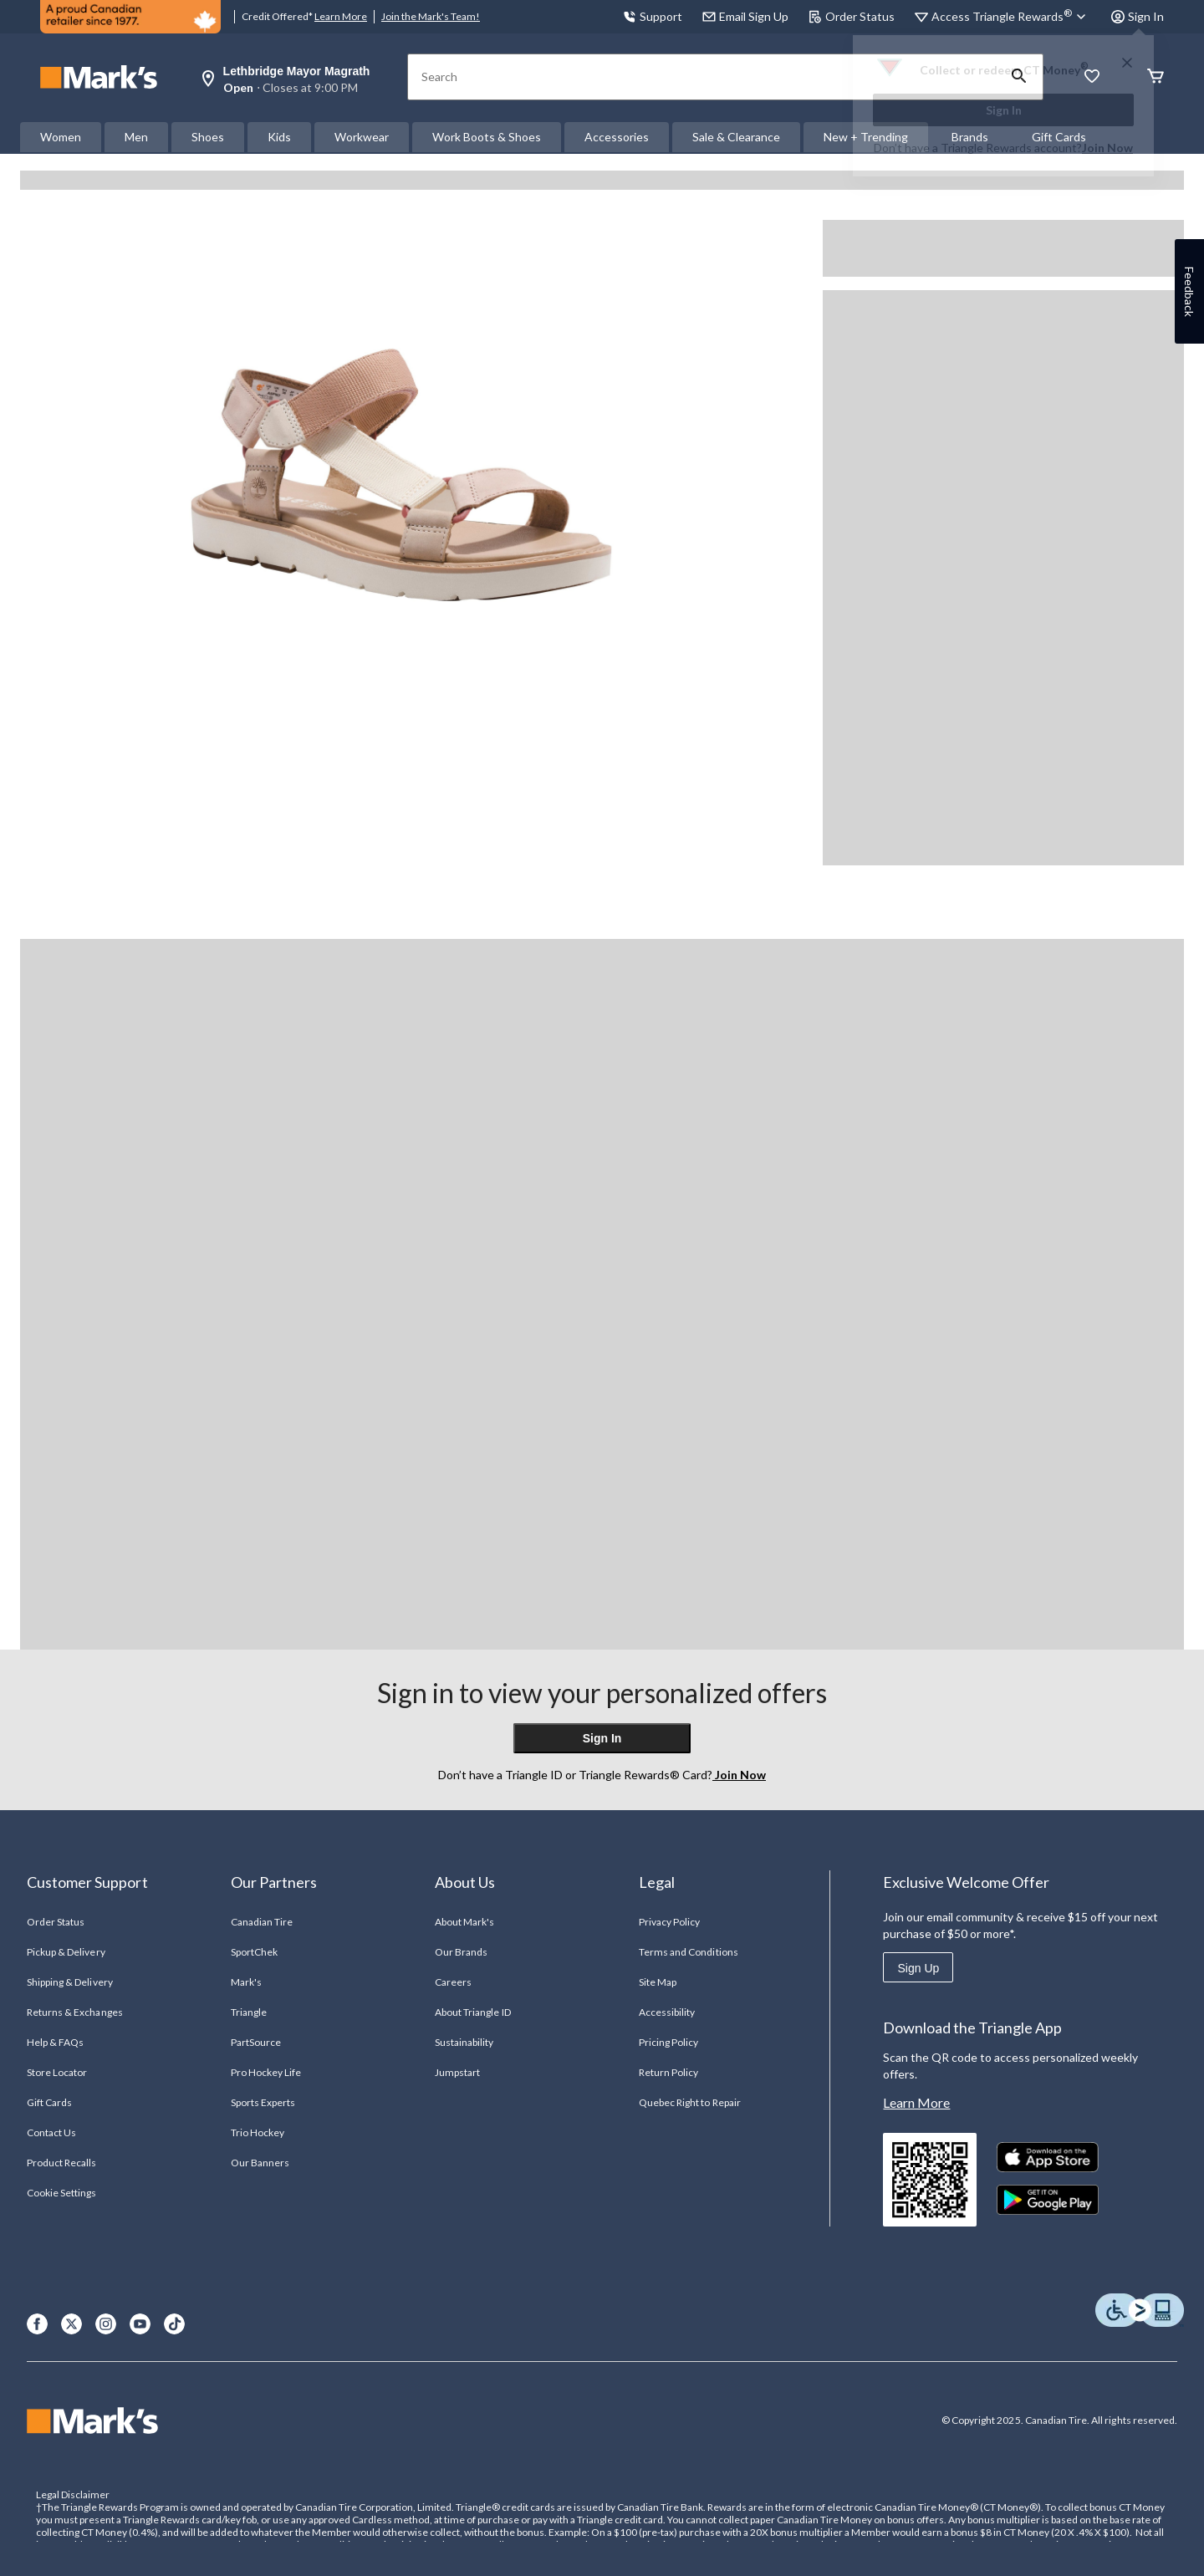 This screenshot has height=2576, width=1204. I want to click on Pro Hockey Life, so click(266, 2072).